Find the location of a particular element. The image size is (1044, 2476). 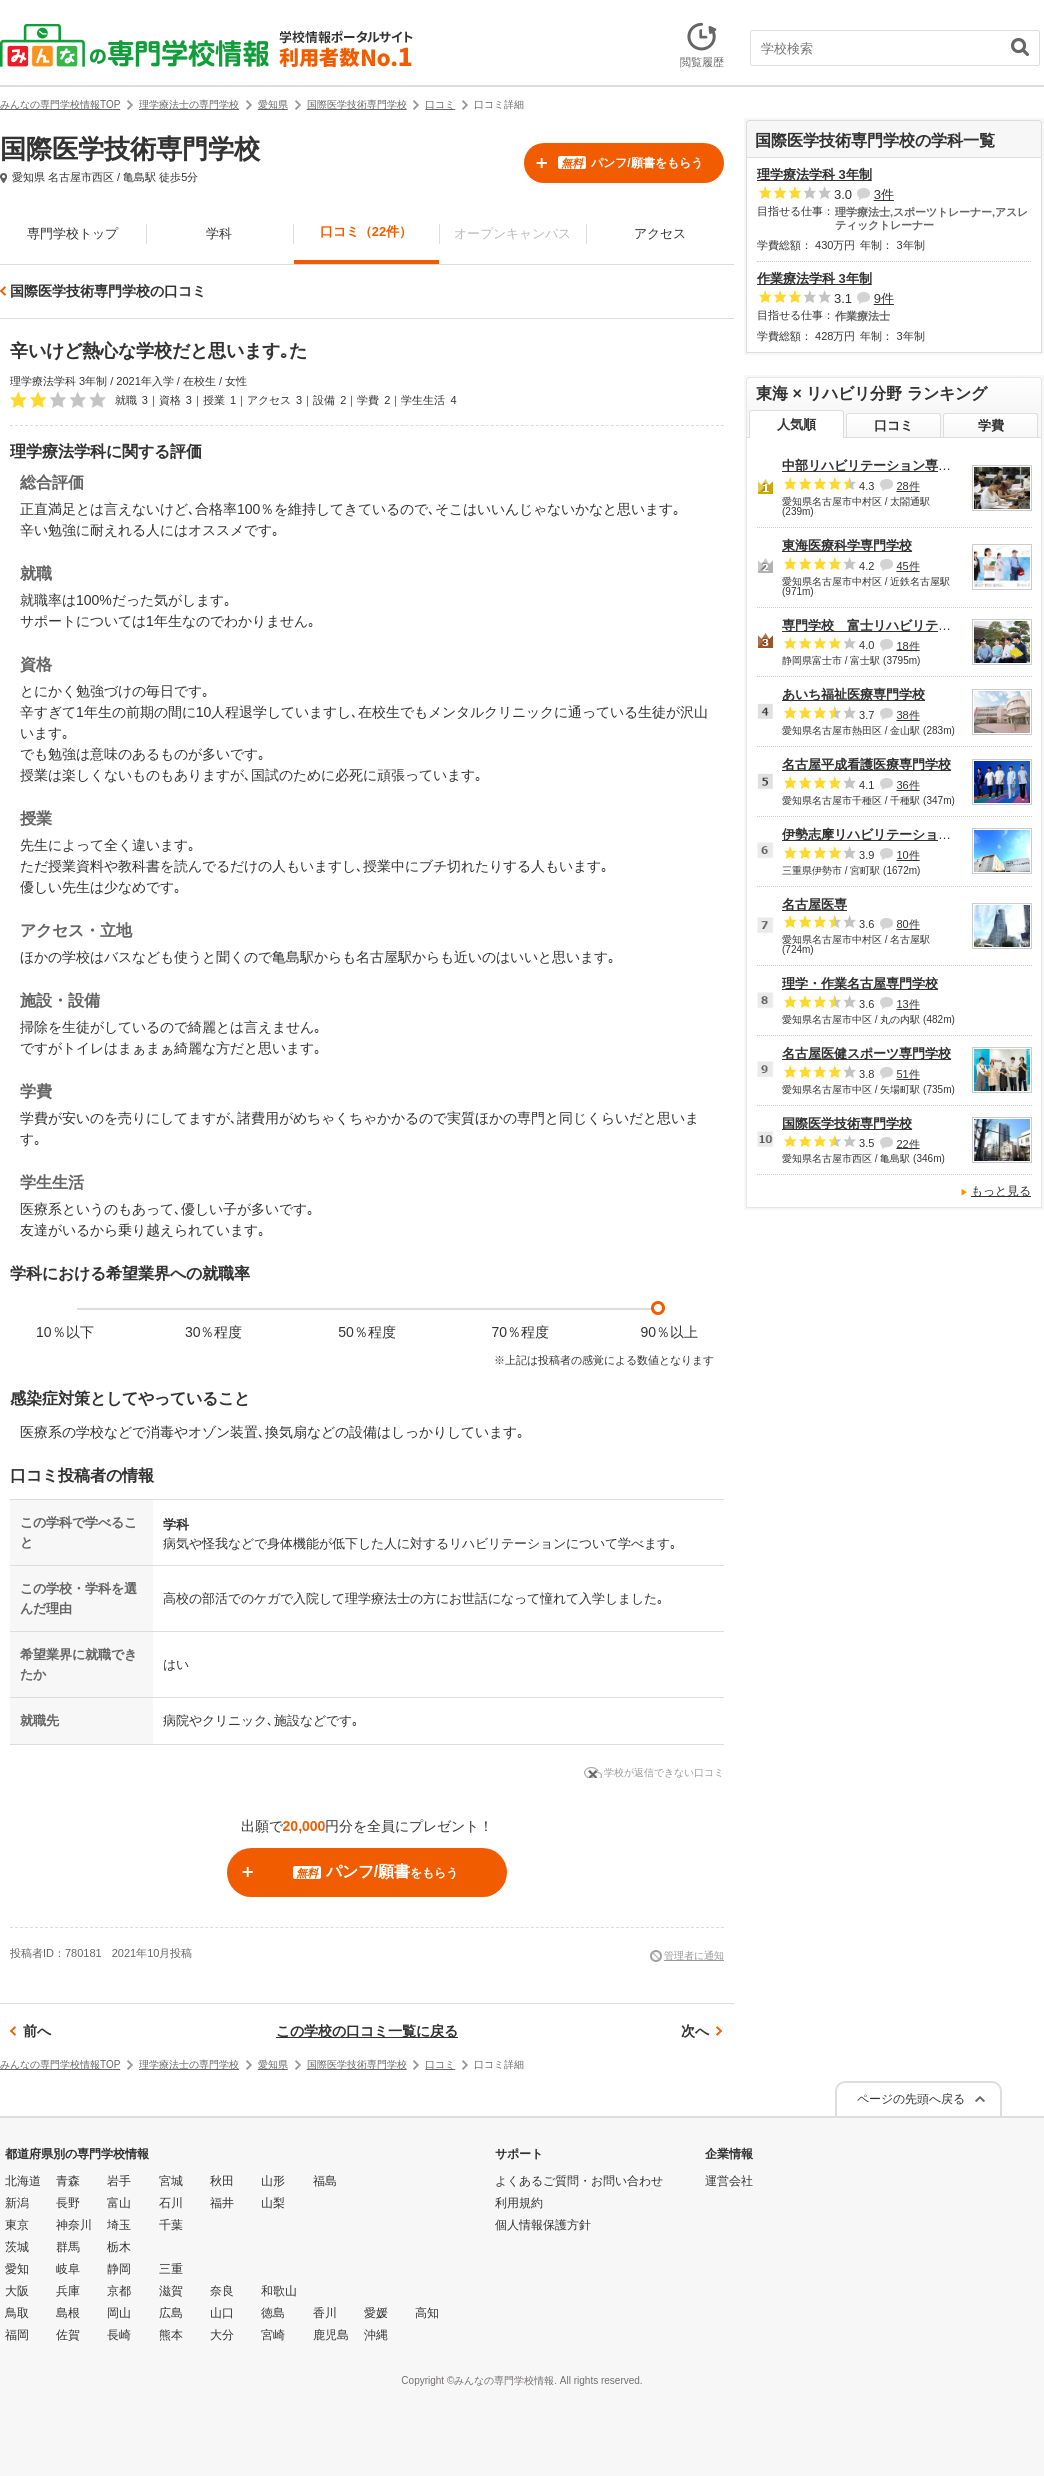

富山 is located at coordinates (119, 2203).